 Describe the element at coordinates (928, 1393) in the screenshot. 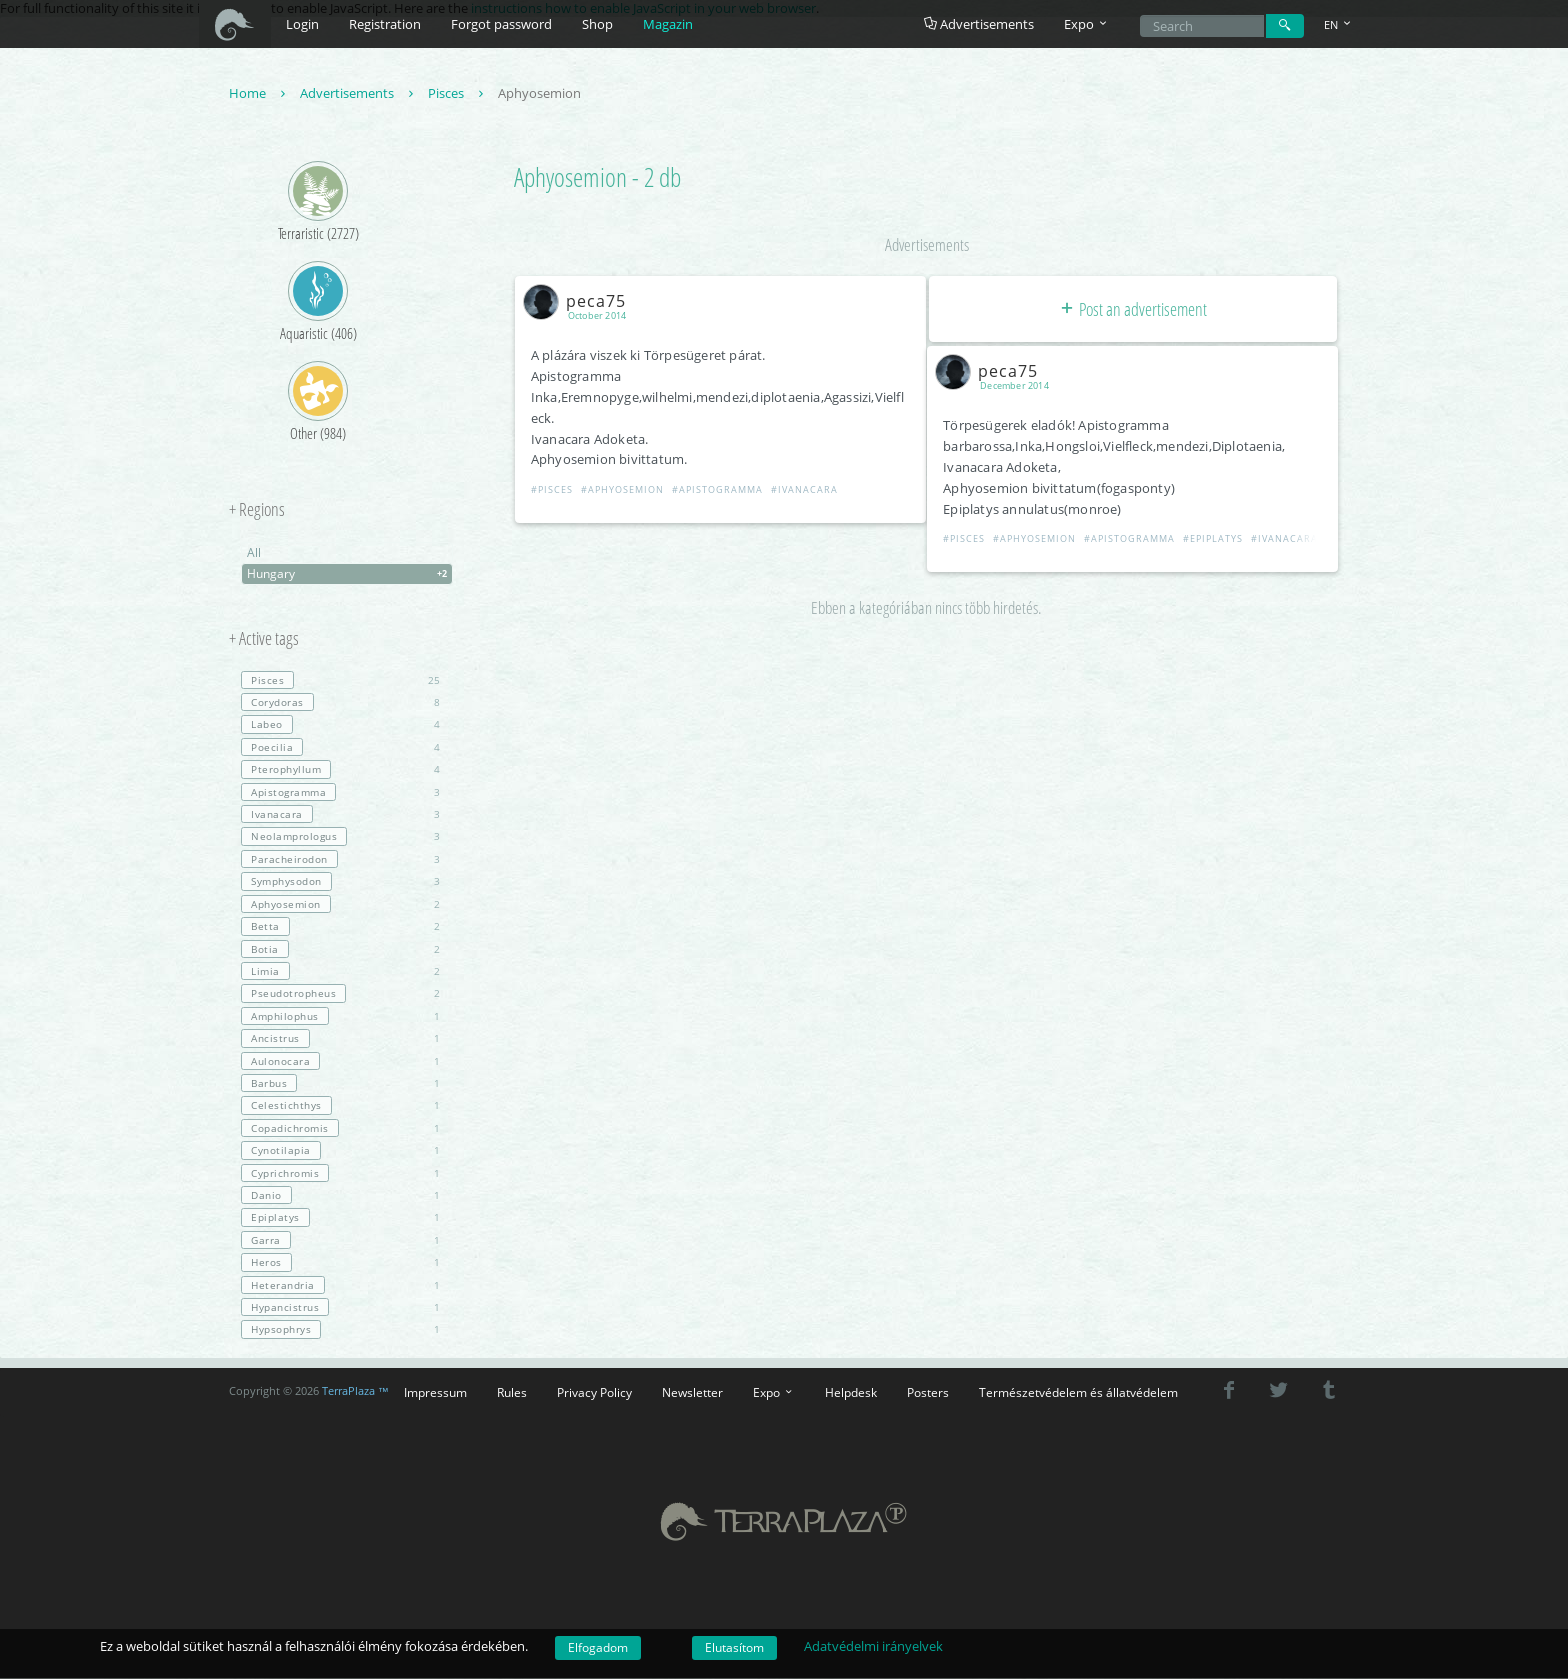

I see `Posters` at that location.